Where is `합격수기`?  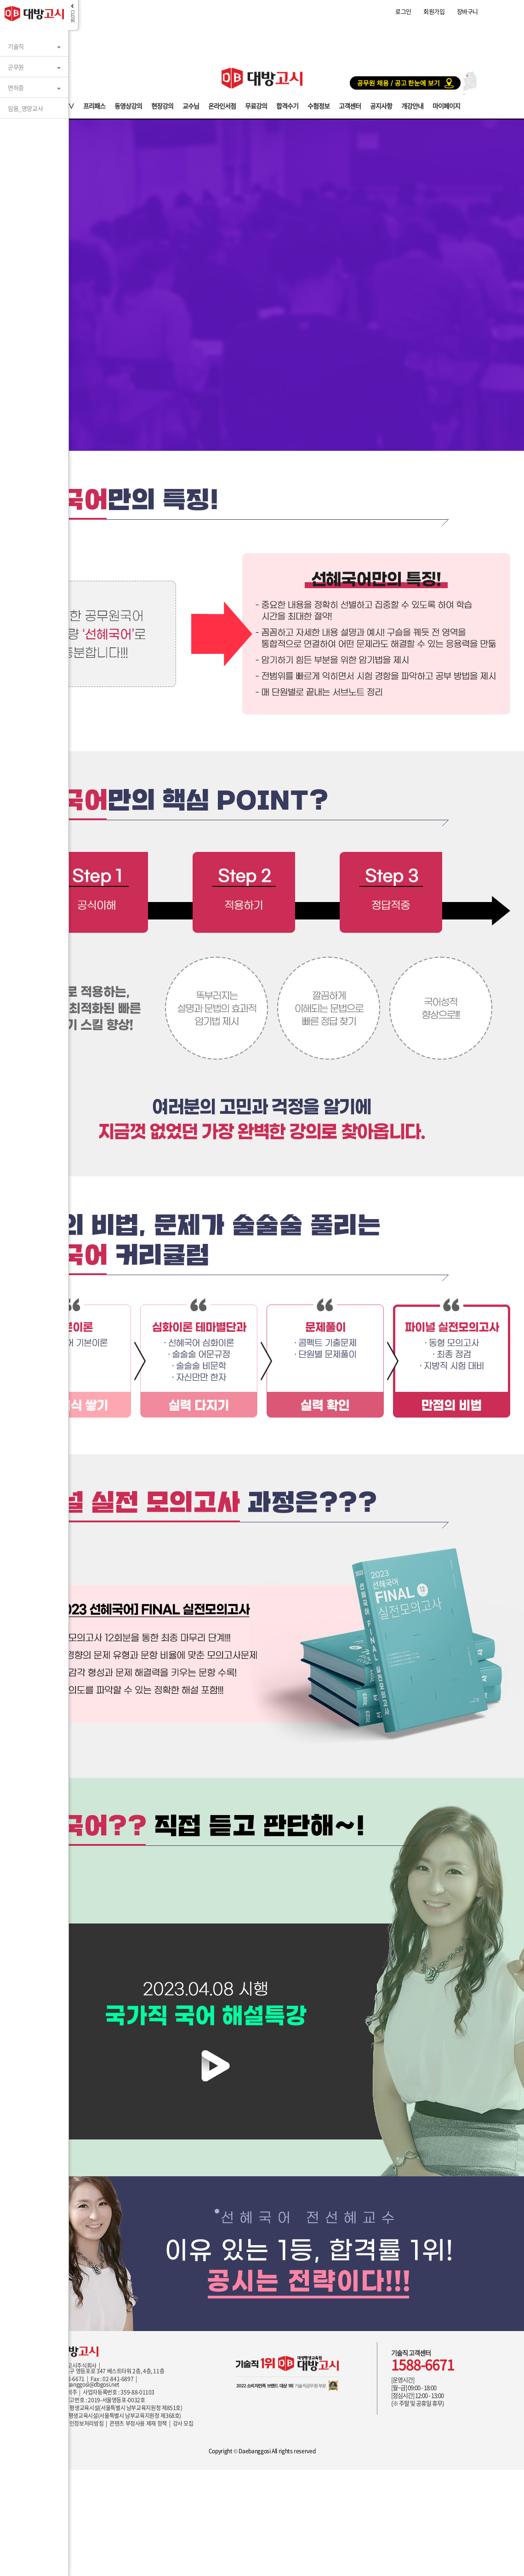
합격수기 is located at coordinates (287, 105).